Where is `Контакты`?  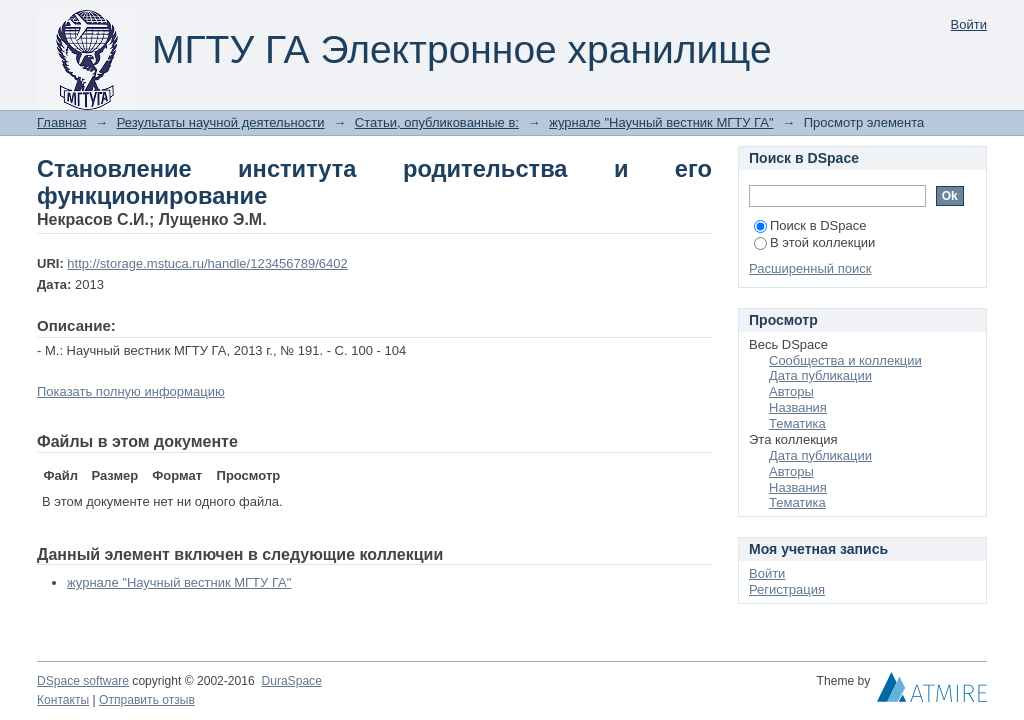
Контакты is located at coordinates (63, 700).